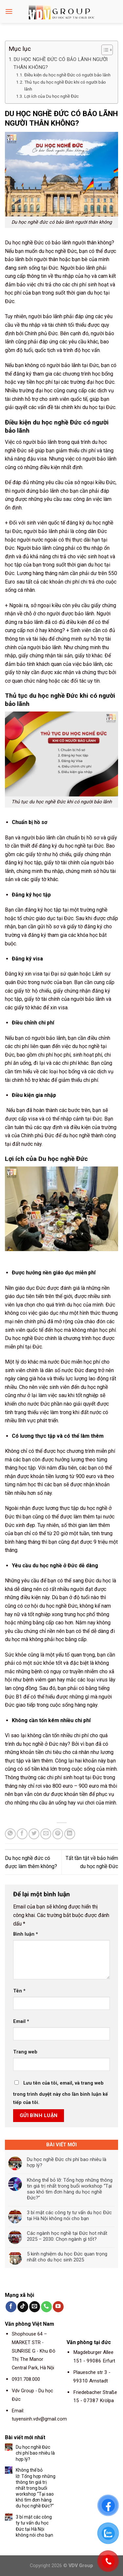  I want to click on [Send us an email], so click(34, 2306).